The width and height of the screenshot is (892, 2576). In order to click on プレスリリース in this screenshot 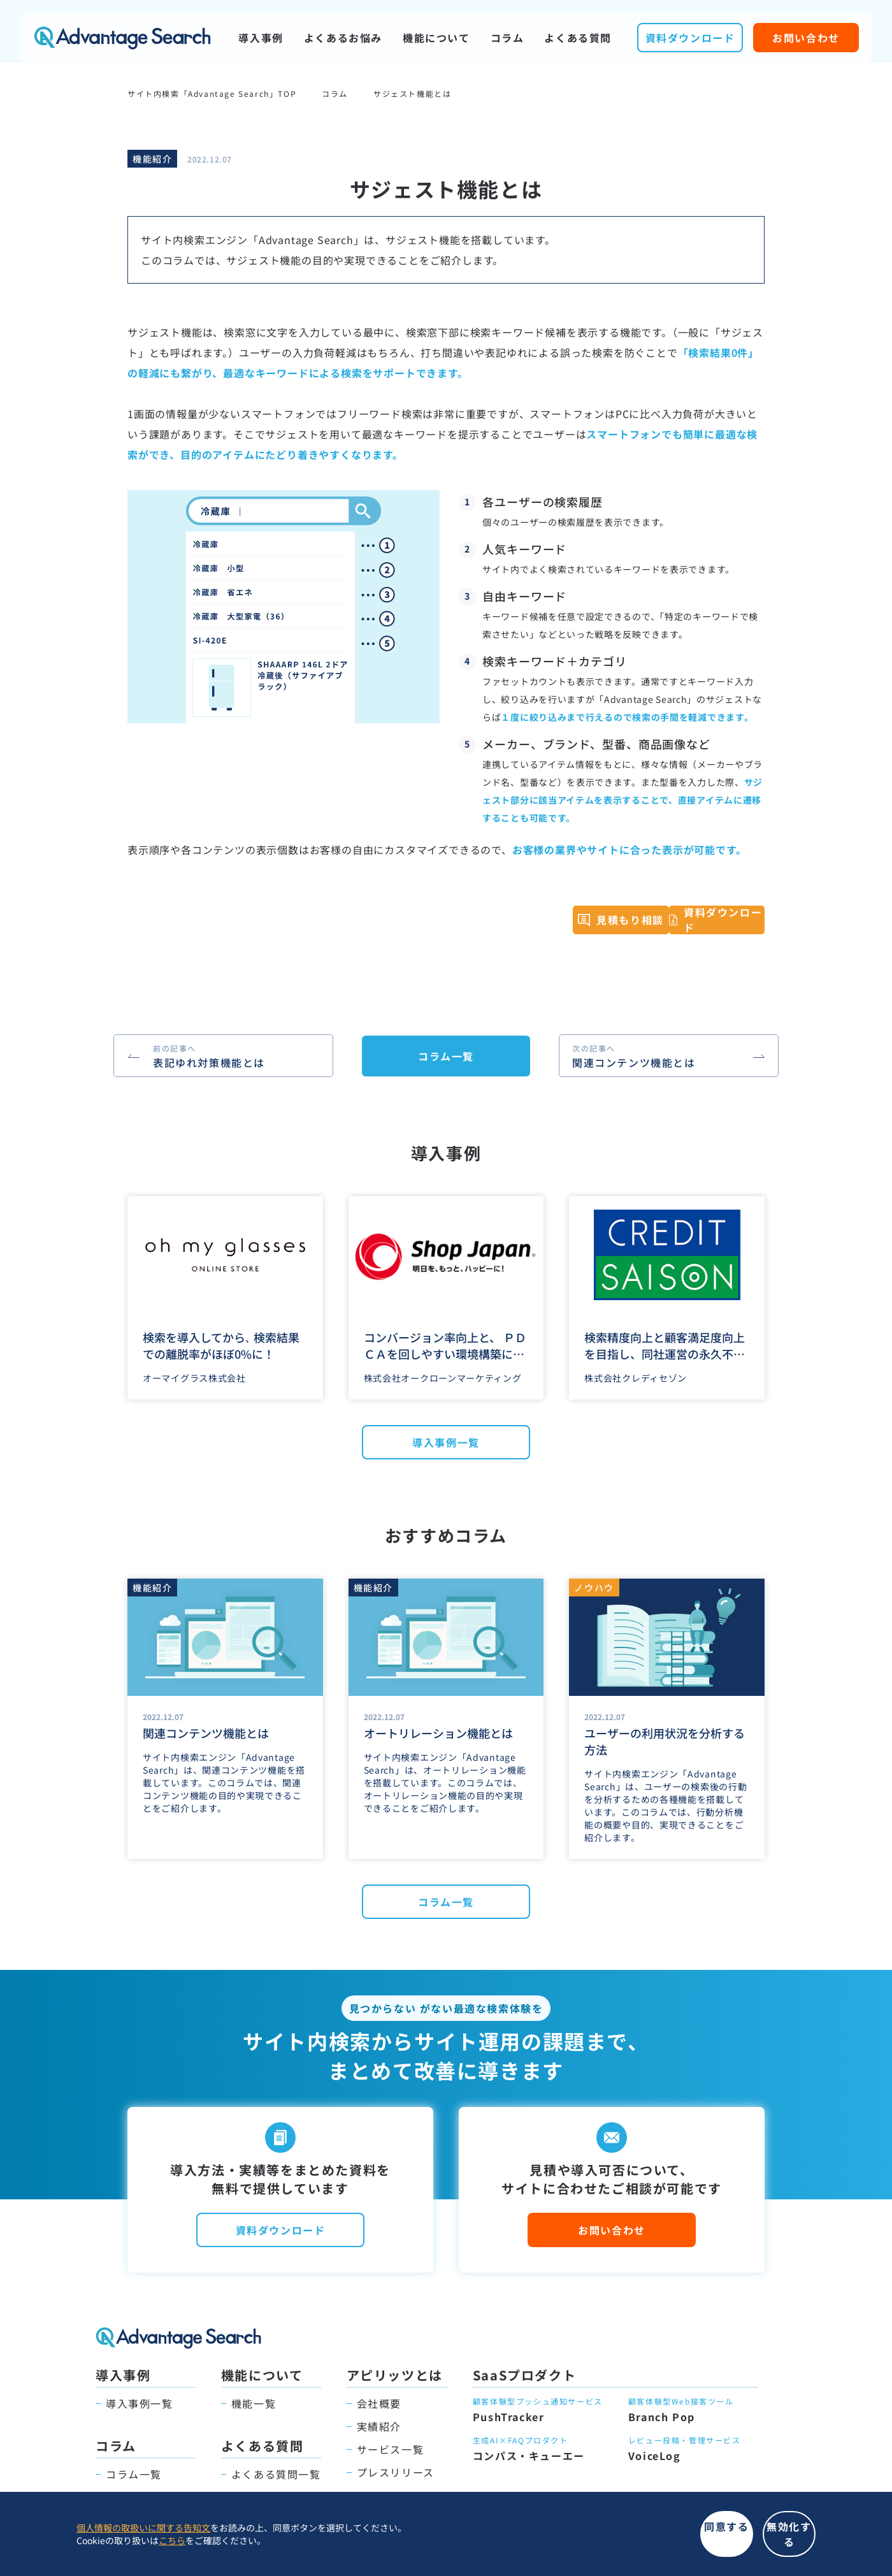, I will do `click(396, 2472)`.